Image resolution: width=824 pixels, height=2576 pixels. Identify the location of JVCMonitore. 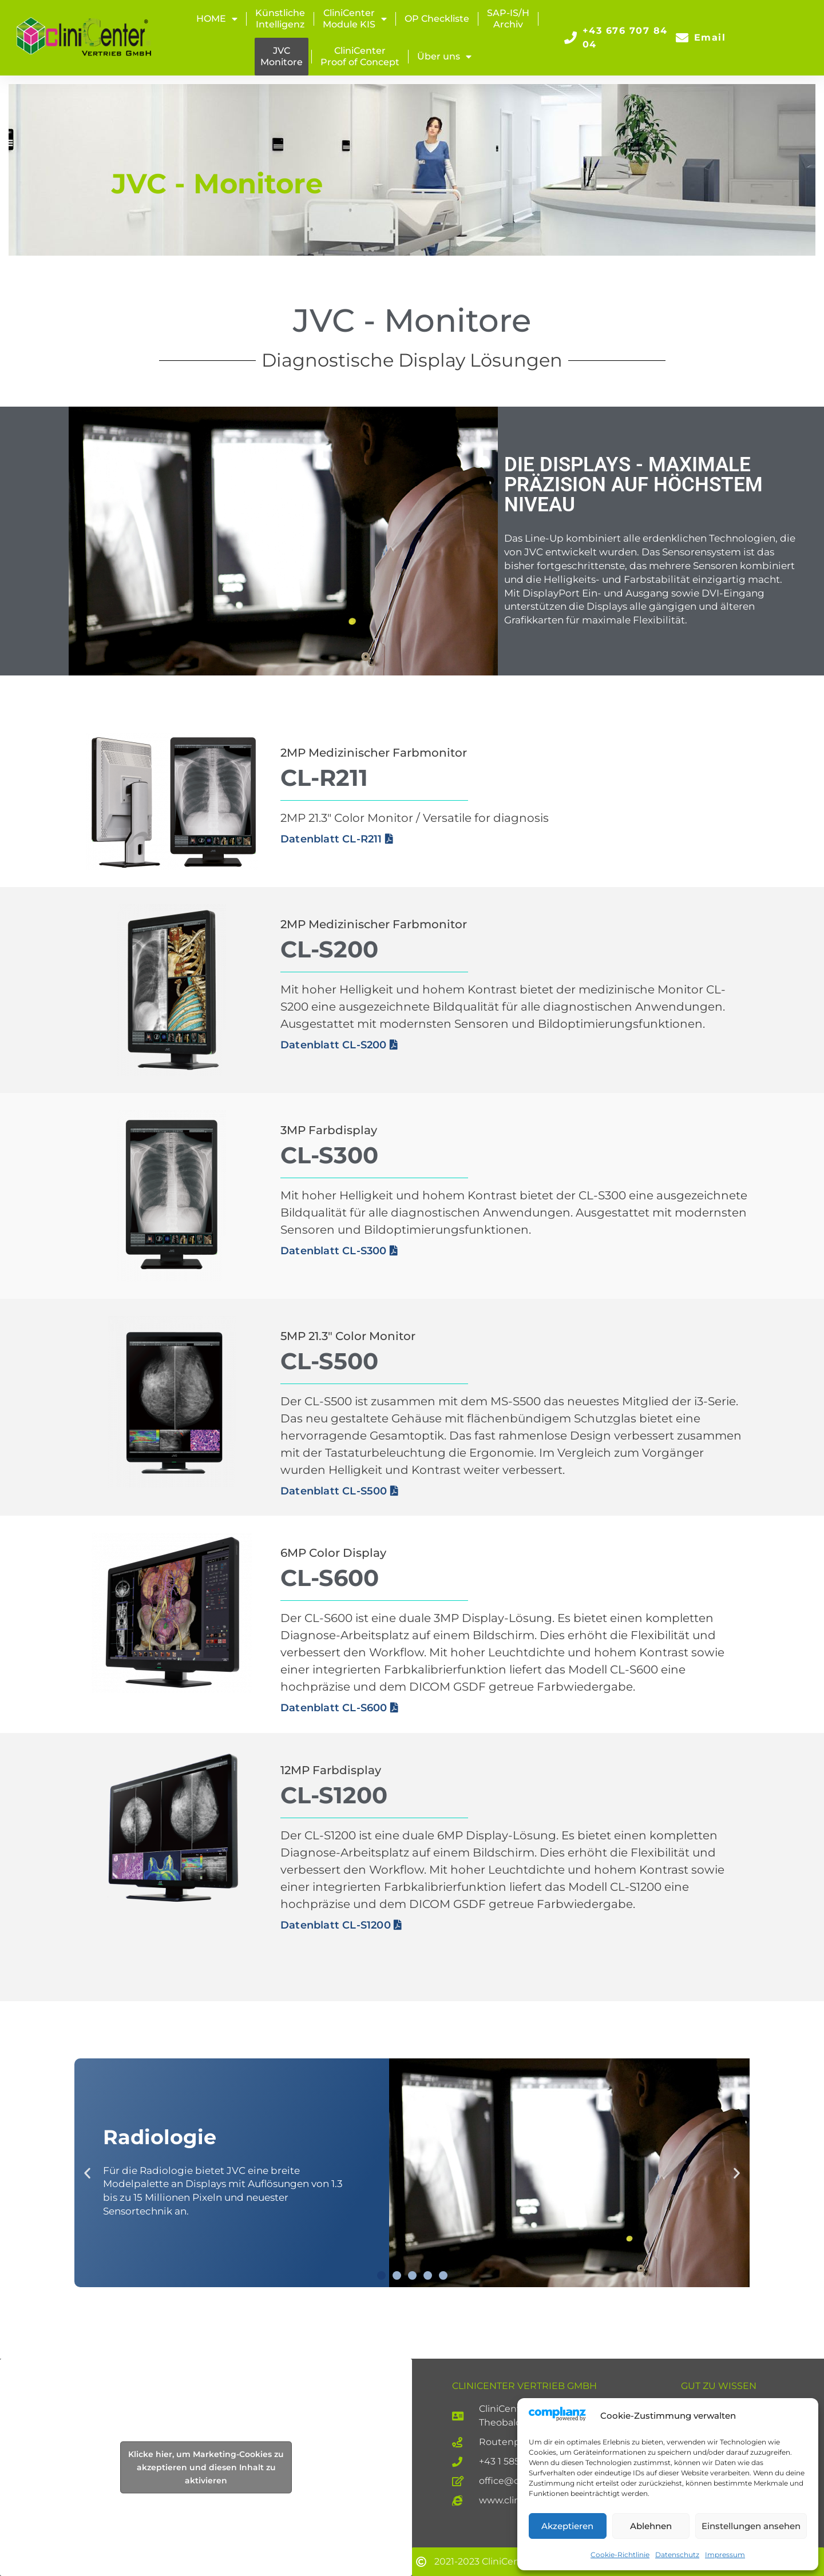
(281, 56).